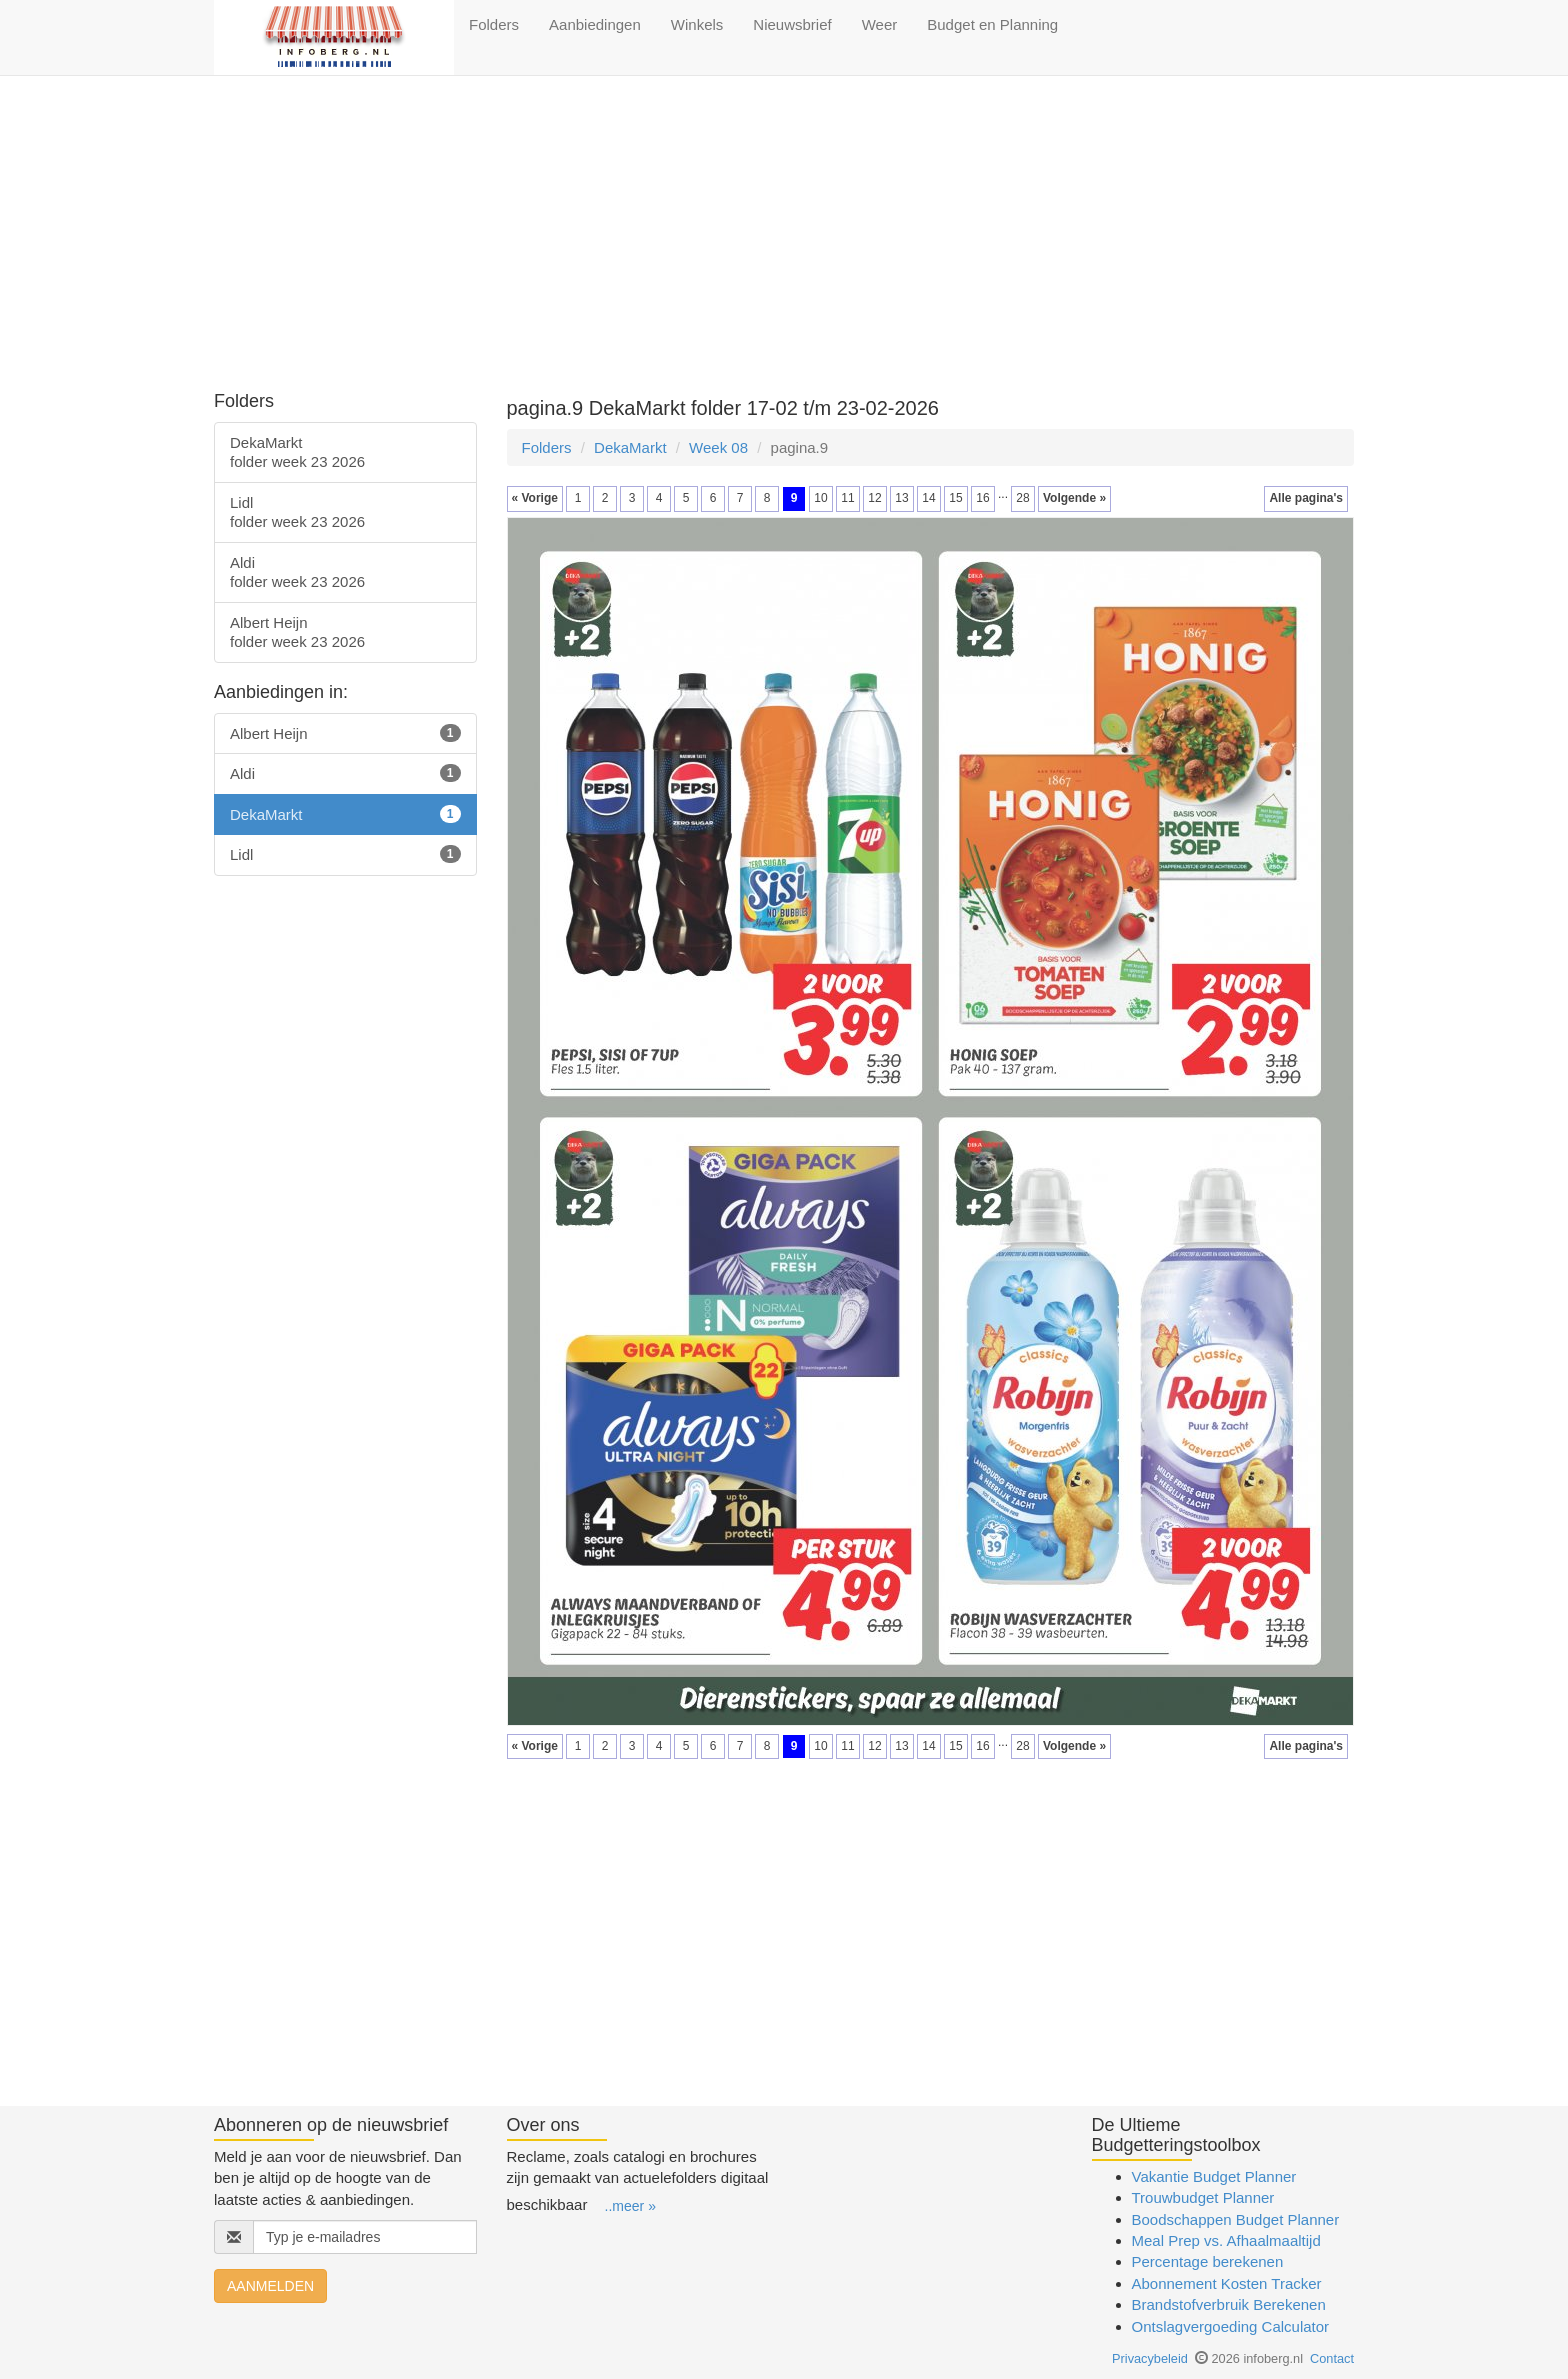 The image size is (1568, 2379). Describe the element at coordinates (820, 498) in the screenshot. I see `10` at that location.